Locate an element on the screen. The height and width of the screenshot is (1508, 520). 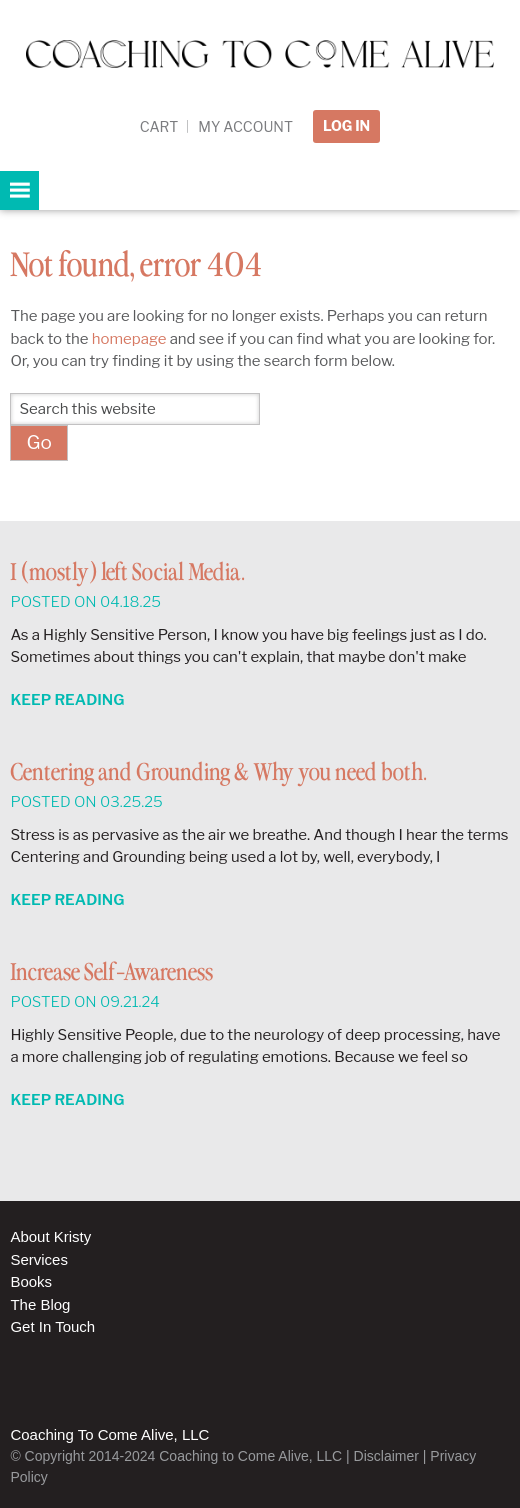
I (mostly) left Social Media. is located at coordinates (127, 573).